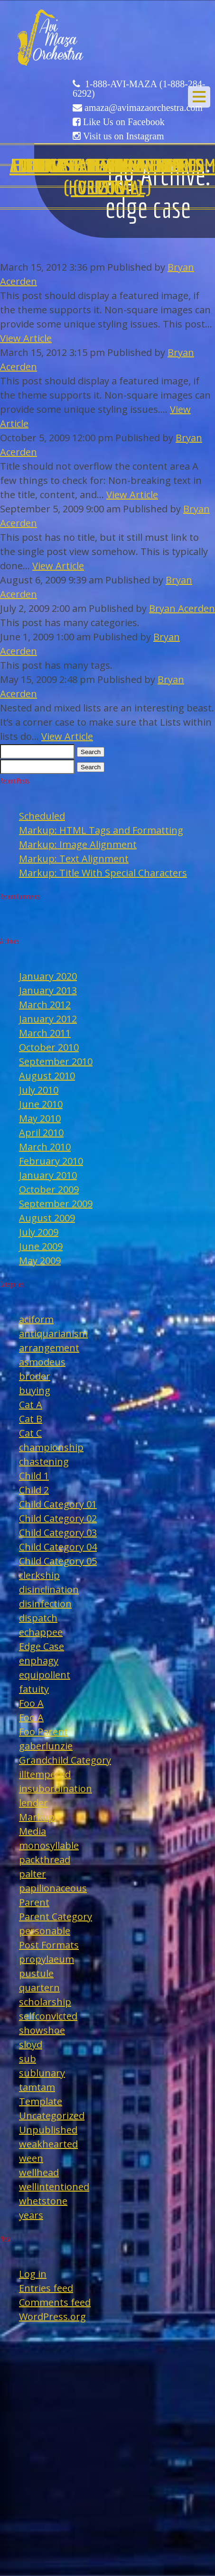  Describe the element at coordinates (45, 1774) in the screenshot. I see `illtempered` at that location.